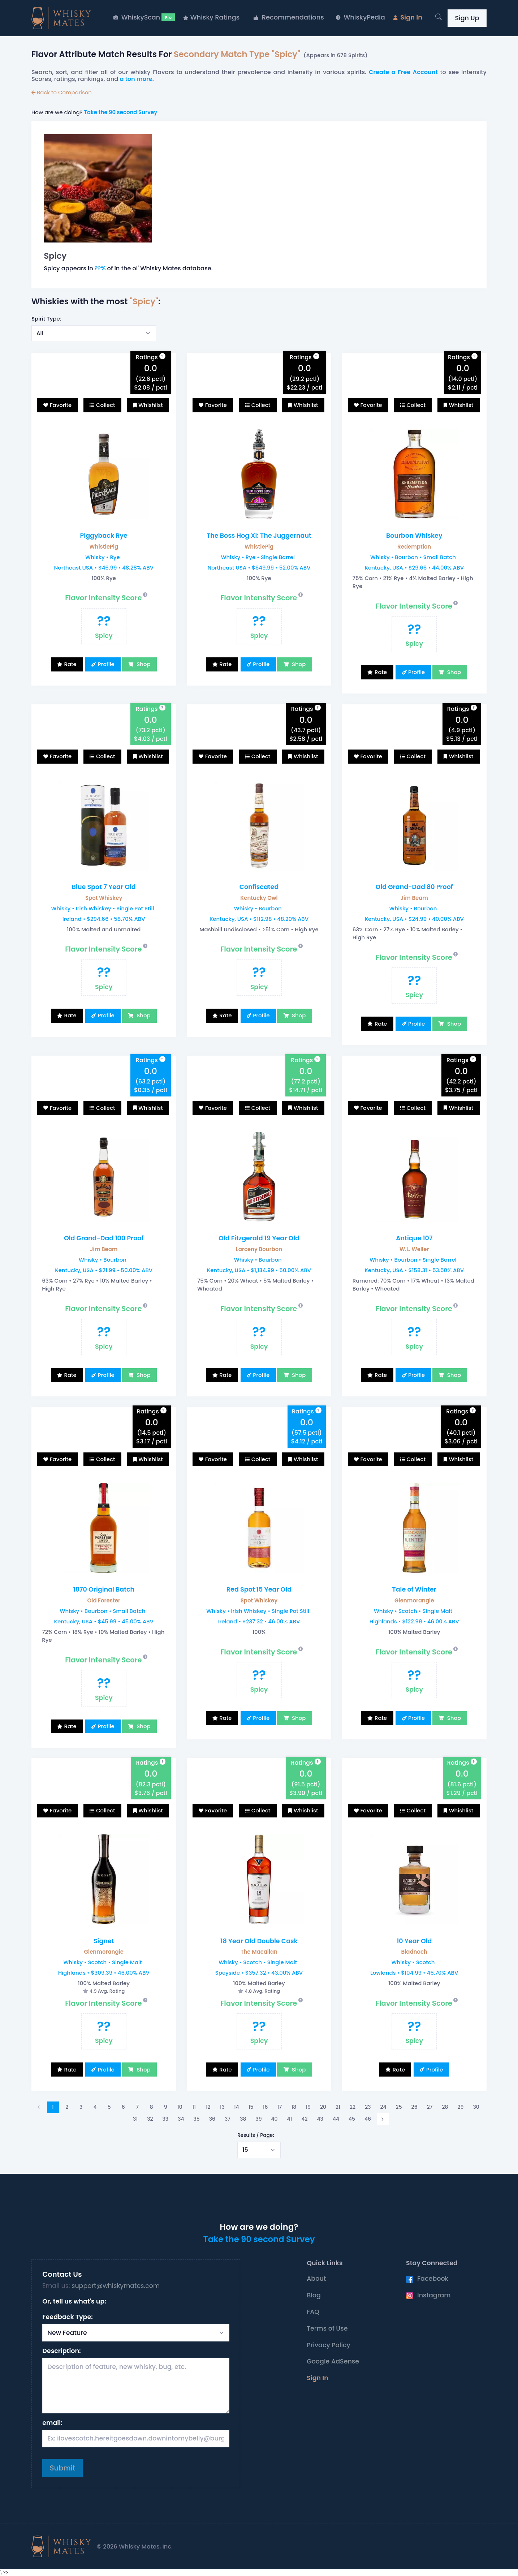  Describe the element at coordinates (67, 2317) in the screenshot. I see `Feedback Type:` at that location.